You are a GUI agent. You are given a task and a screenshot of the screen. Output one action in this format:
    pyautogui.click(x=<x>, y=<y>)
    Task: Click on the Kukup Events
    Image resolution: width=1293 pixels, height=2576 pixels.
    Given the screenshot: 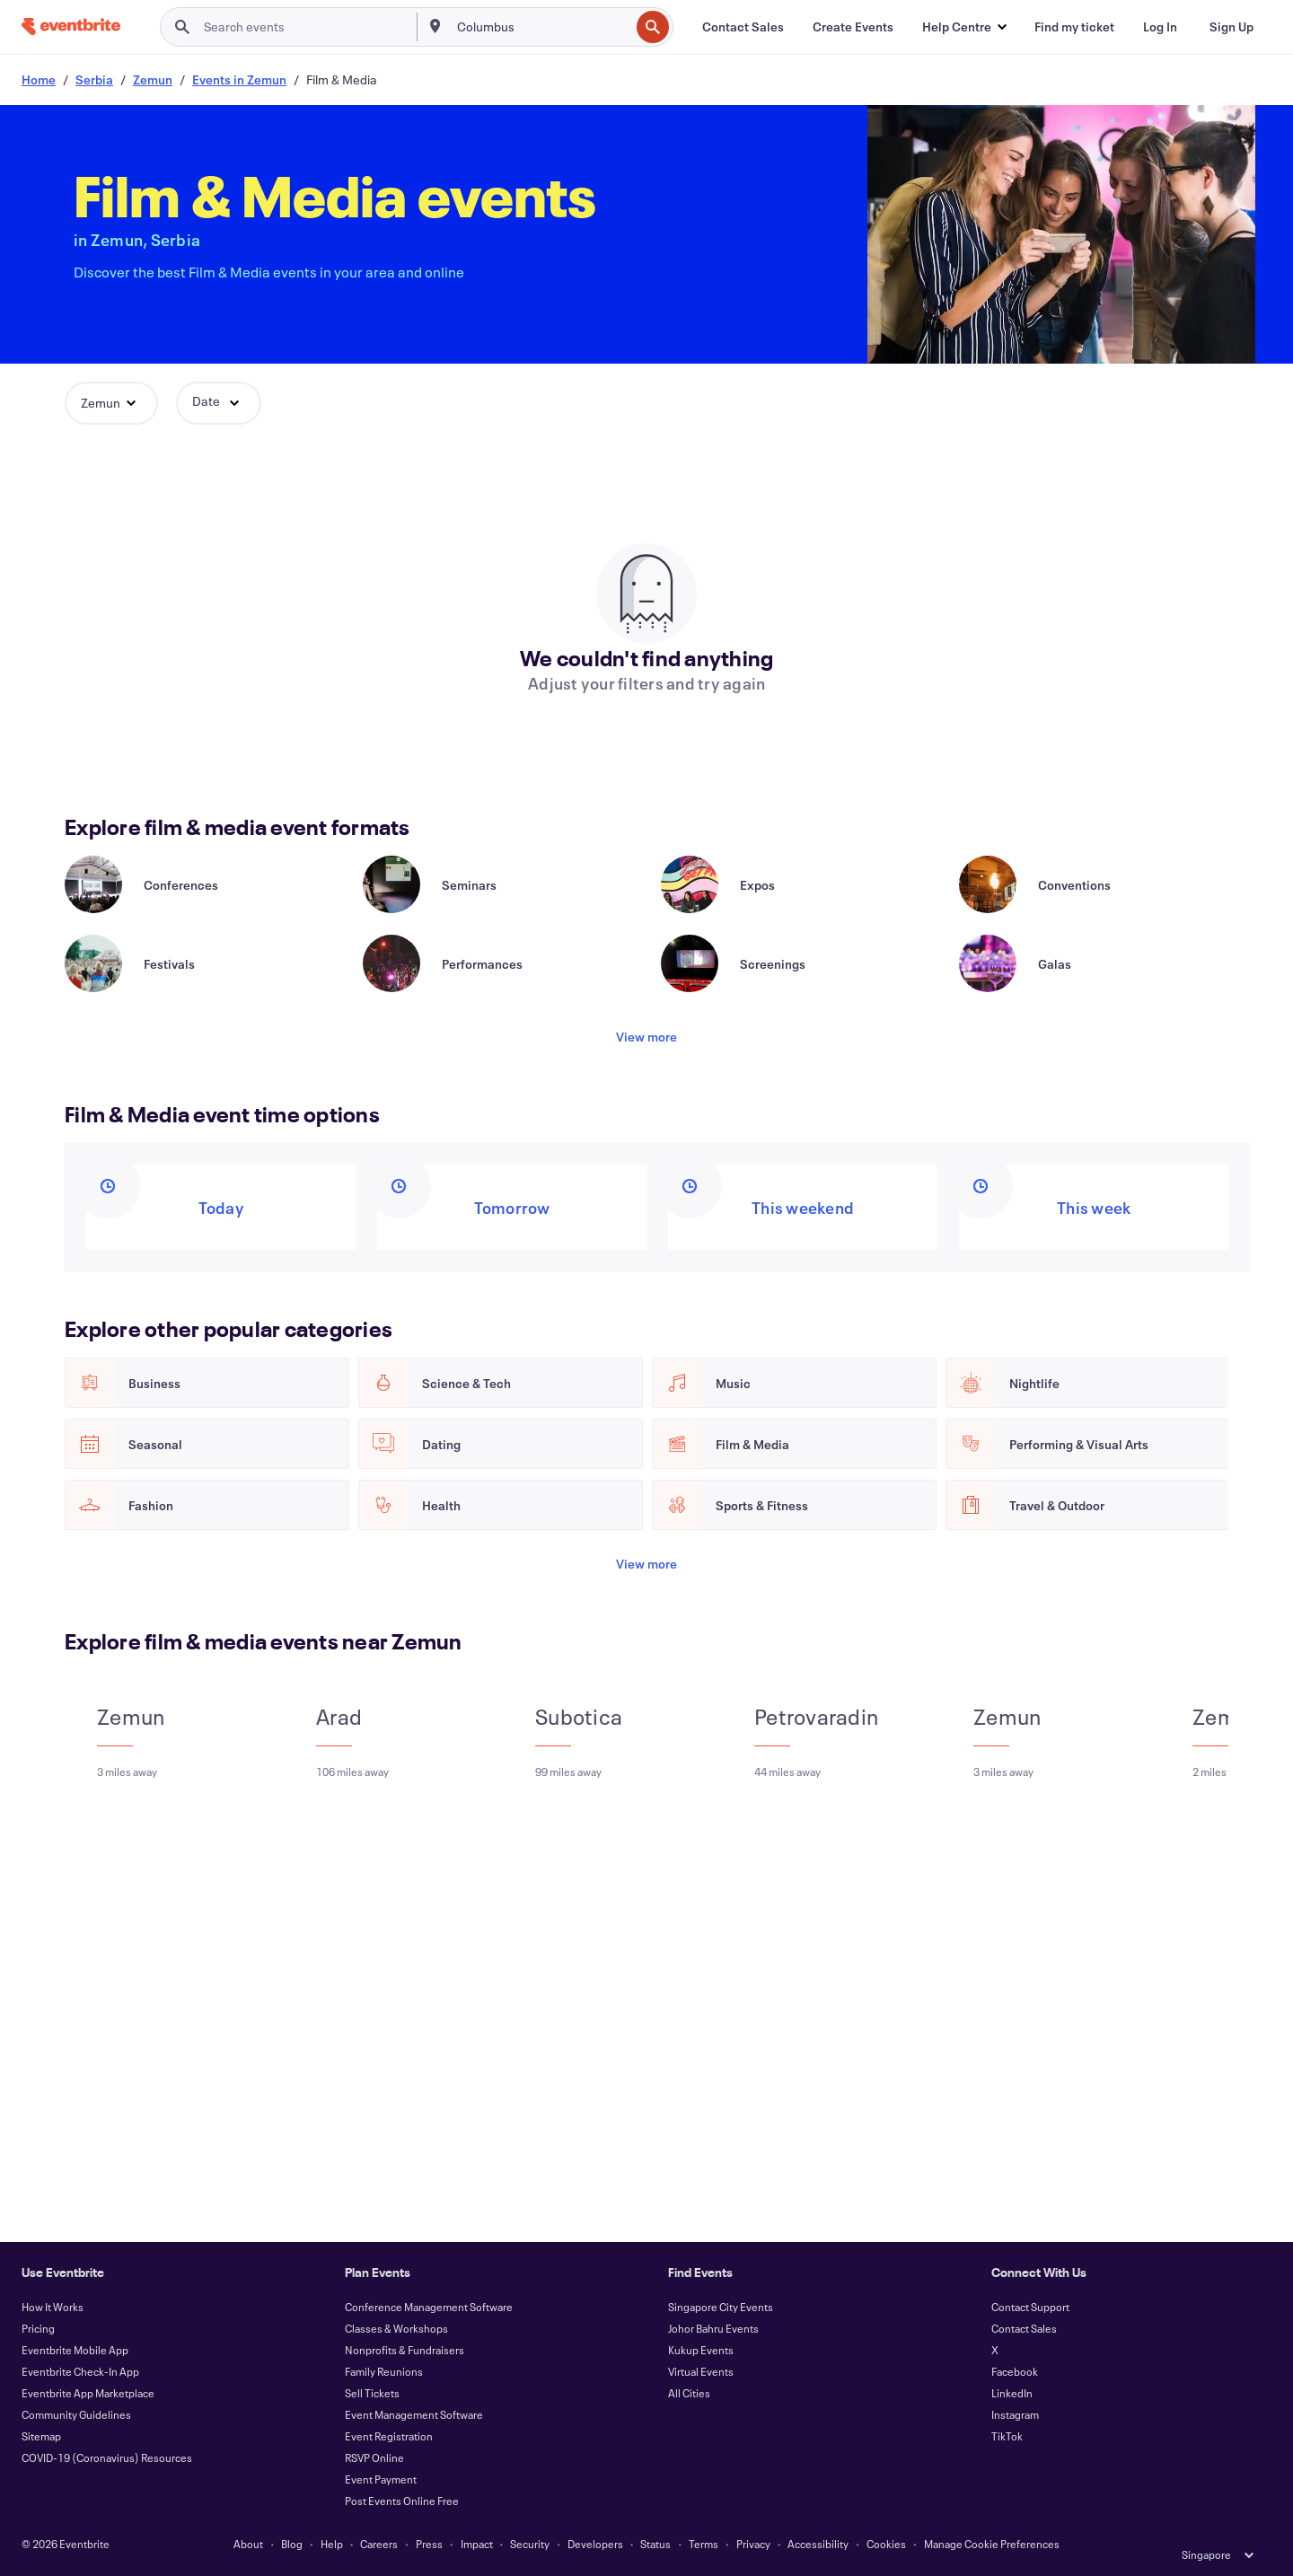 What is the action you would take?
    pyautogui.click(x=701, y=2350)
    